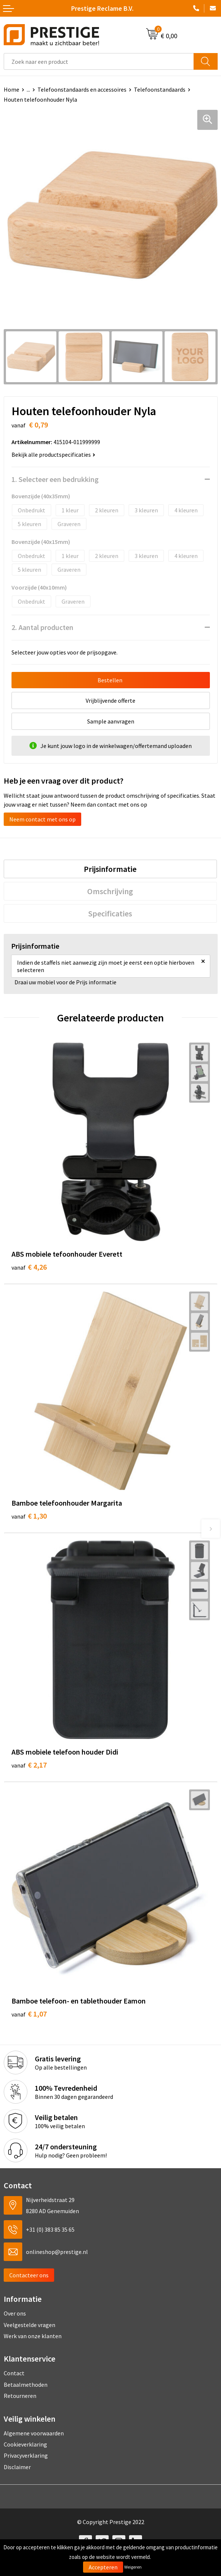 This screenshot has height=2576, width=221. What do you see at coordinates (159, 89) in the screenshot?
I see `Telefoonstandaards` at bounding box center [159, 89].